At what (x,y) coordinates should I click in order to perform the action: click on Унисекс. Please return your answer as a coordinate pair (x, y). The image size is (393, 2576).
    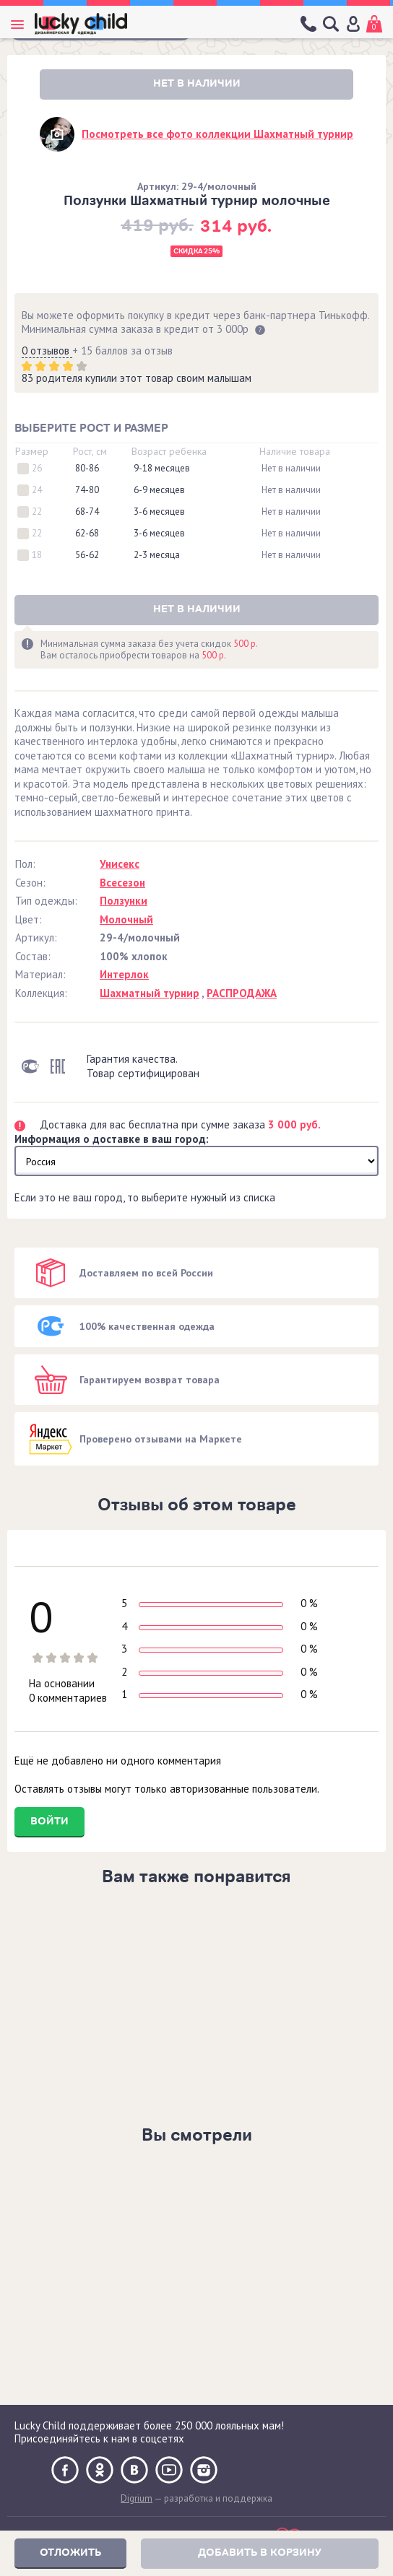
    Looking at the image, I should click on (119, 864).